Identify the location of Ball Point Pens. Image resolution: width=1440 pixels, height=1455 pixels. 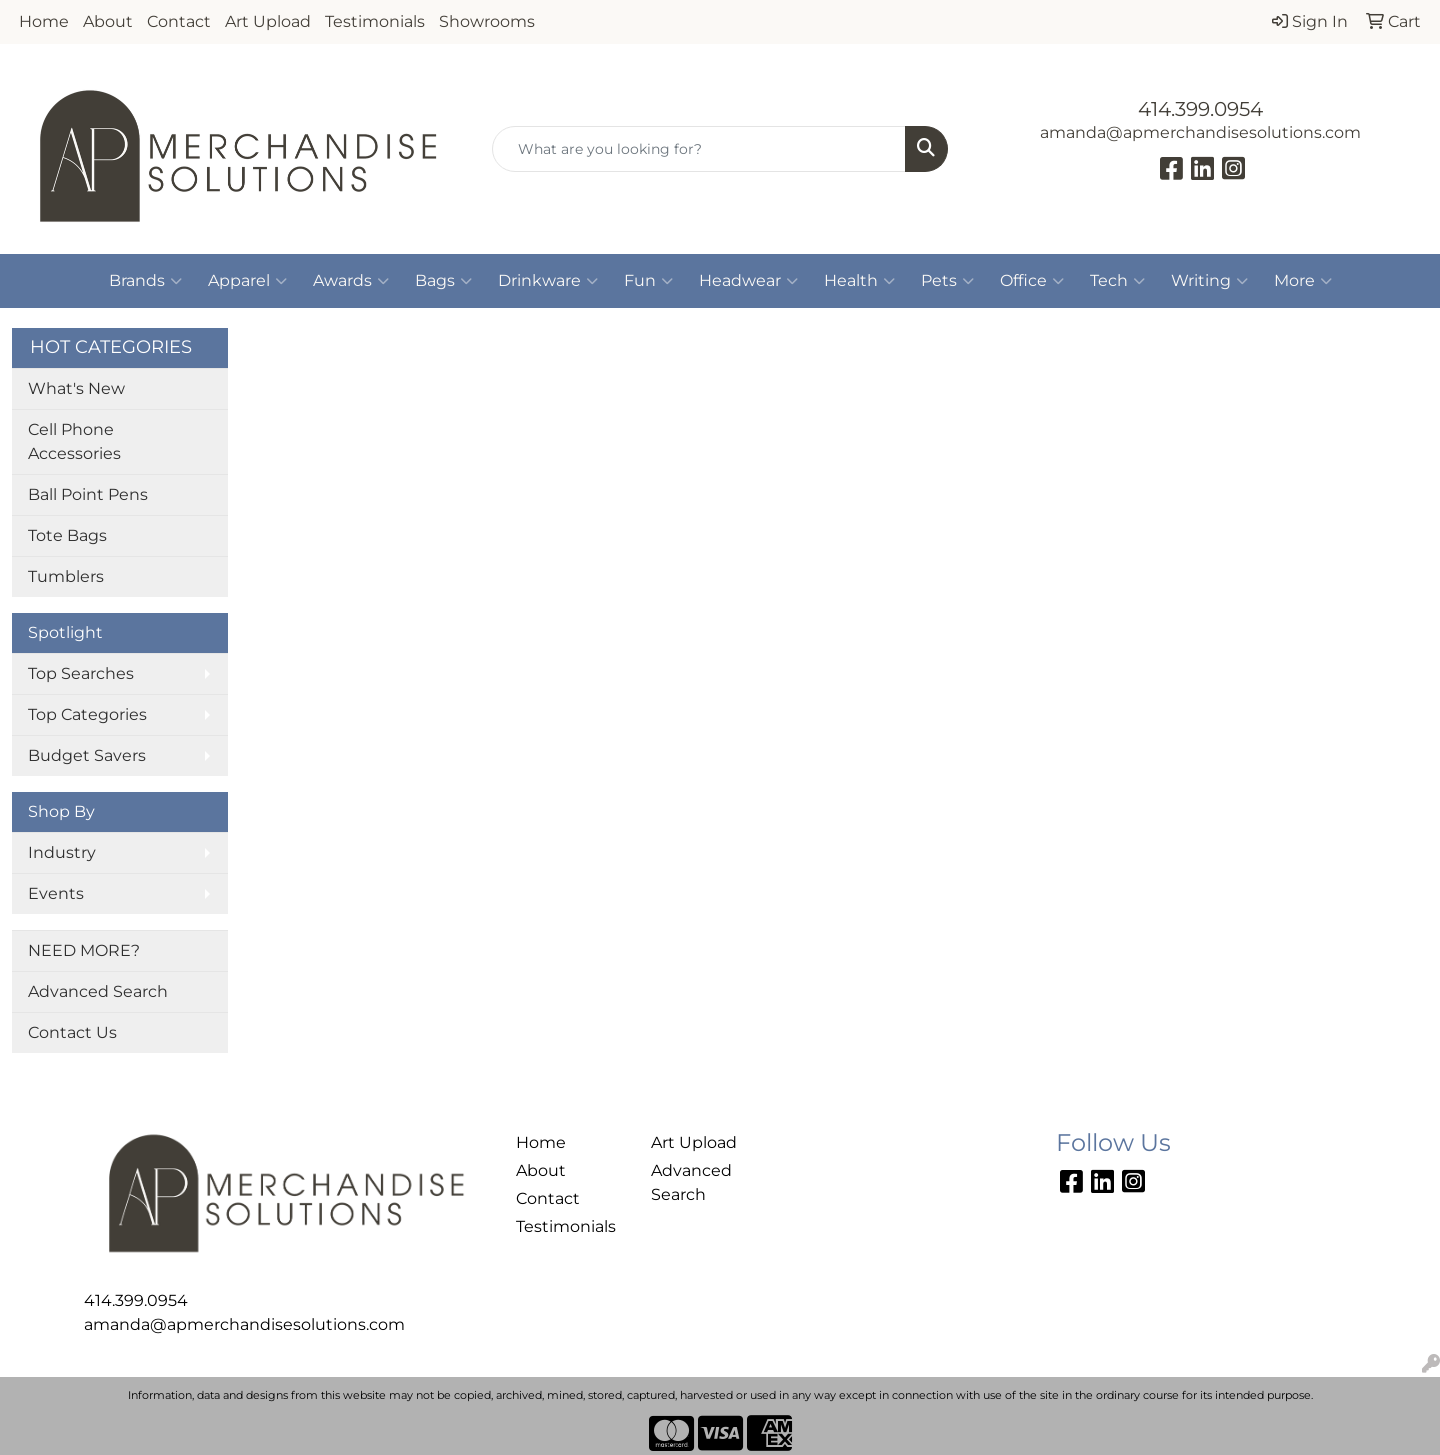
(88, 494).